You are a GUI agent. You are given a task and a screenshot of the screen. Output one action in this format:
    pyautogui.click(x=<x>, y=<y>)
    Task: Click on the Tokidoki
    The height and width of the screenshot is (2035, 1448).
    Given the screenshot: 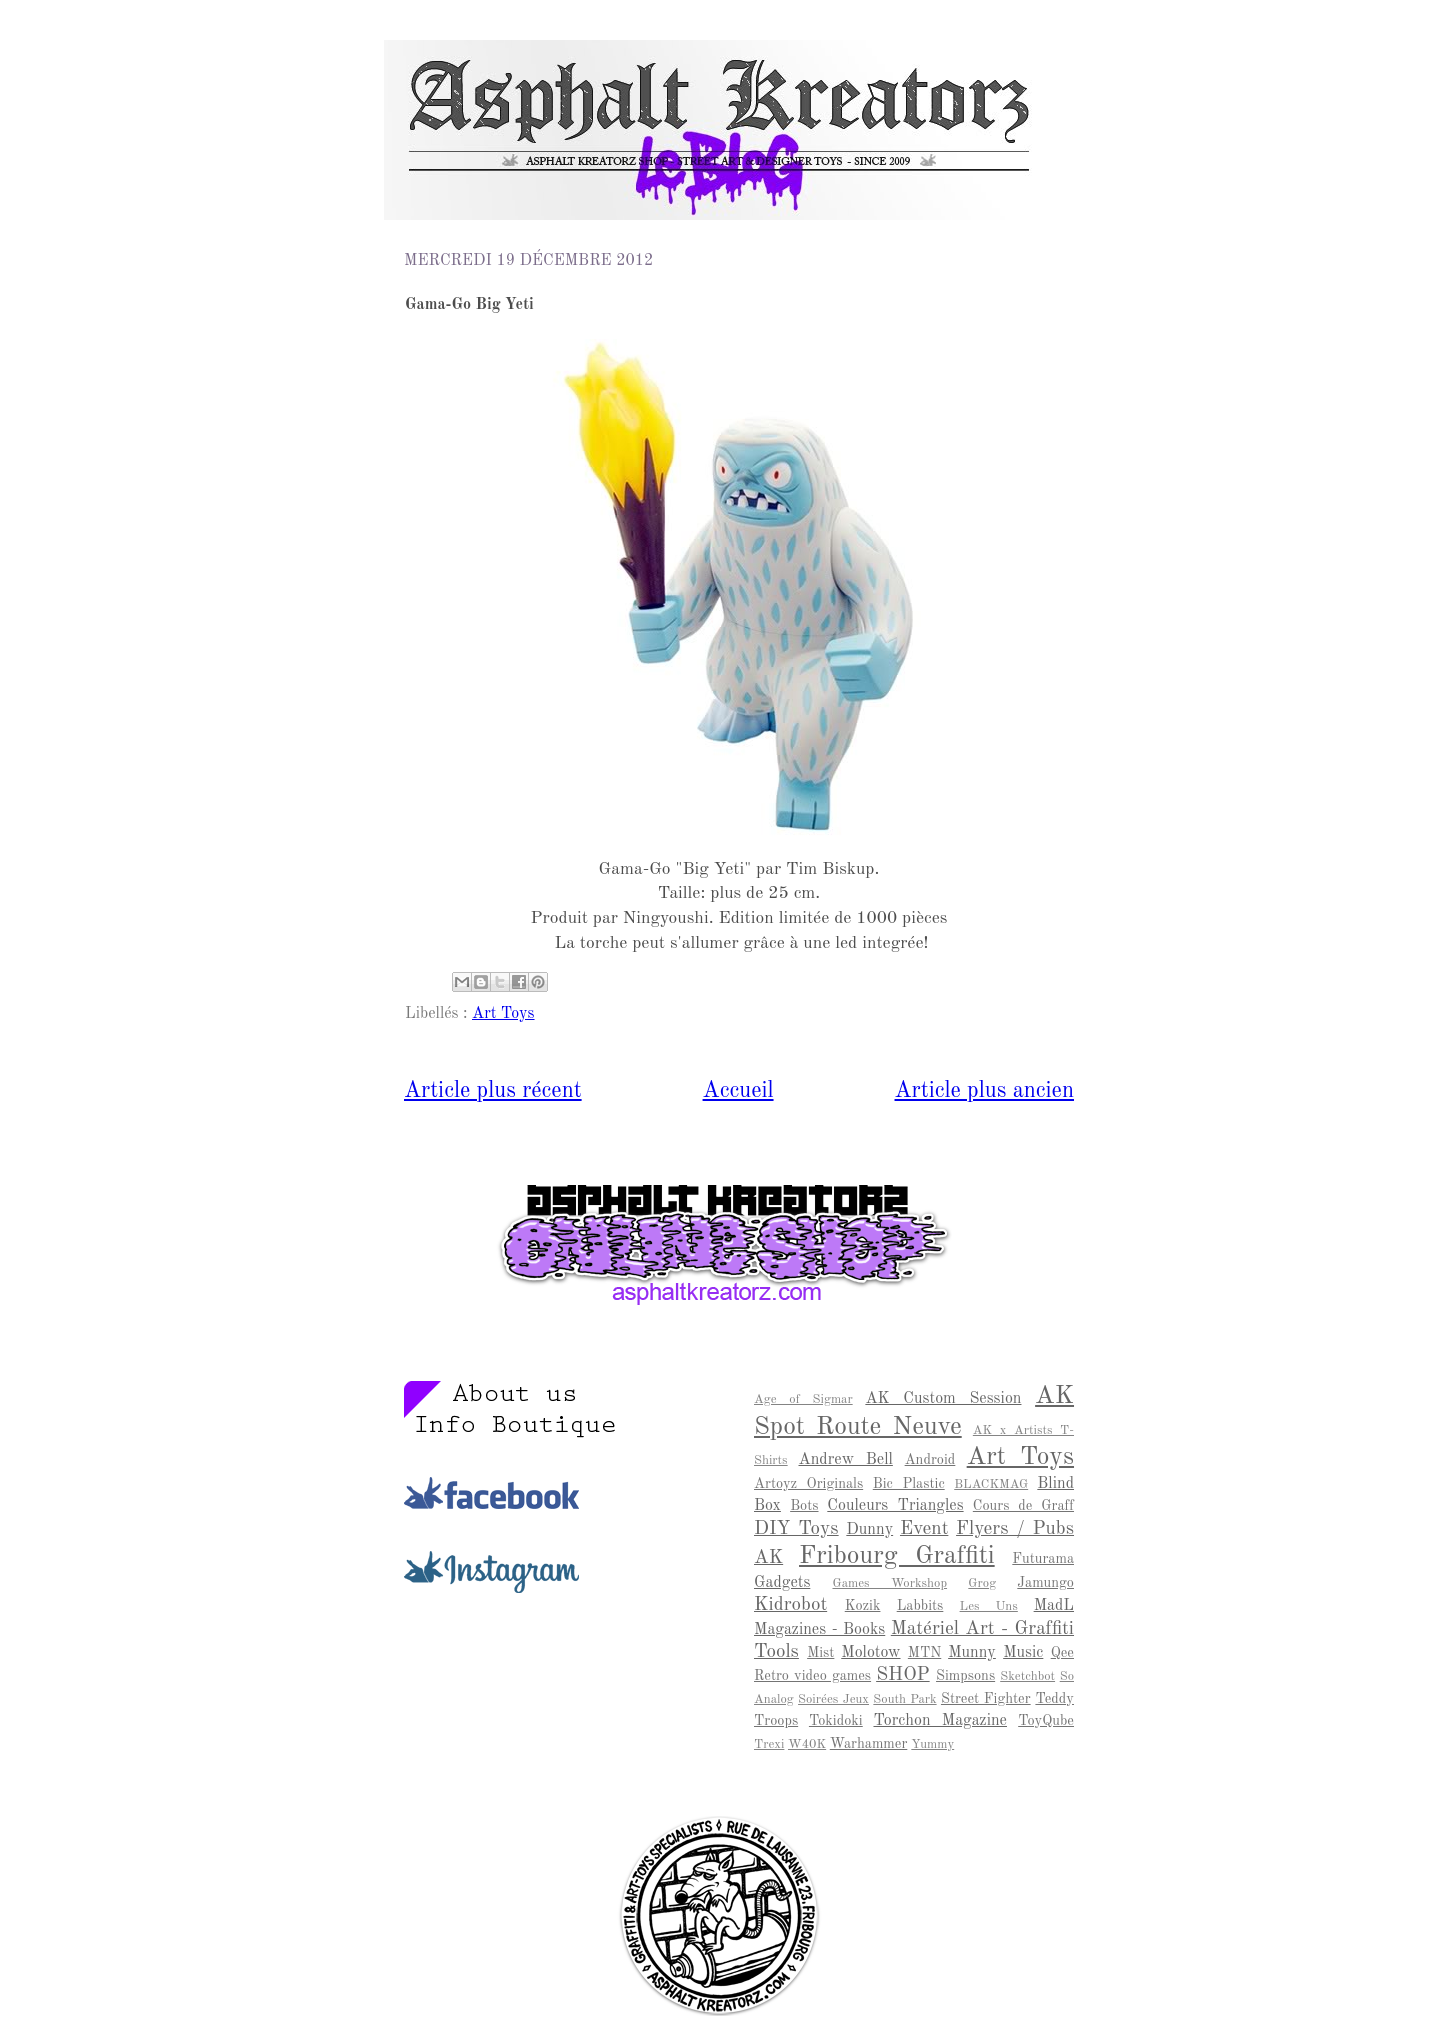 What is the action you would take?
    pyautogui.click(x=836, y=1721)
    